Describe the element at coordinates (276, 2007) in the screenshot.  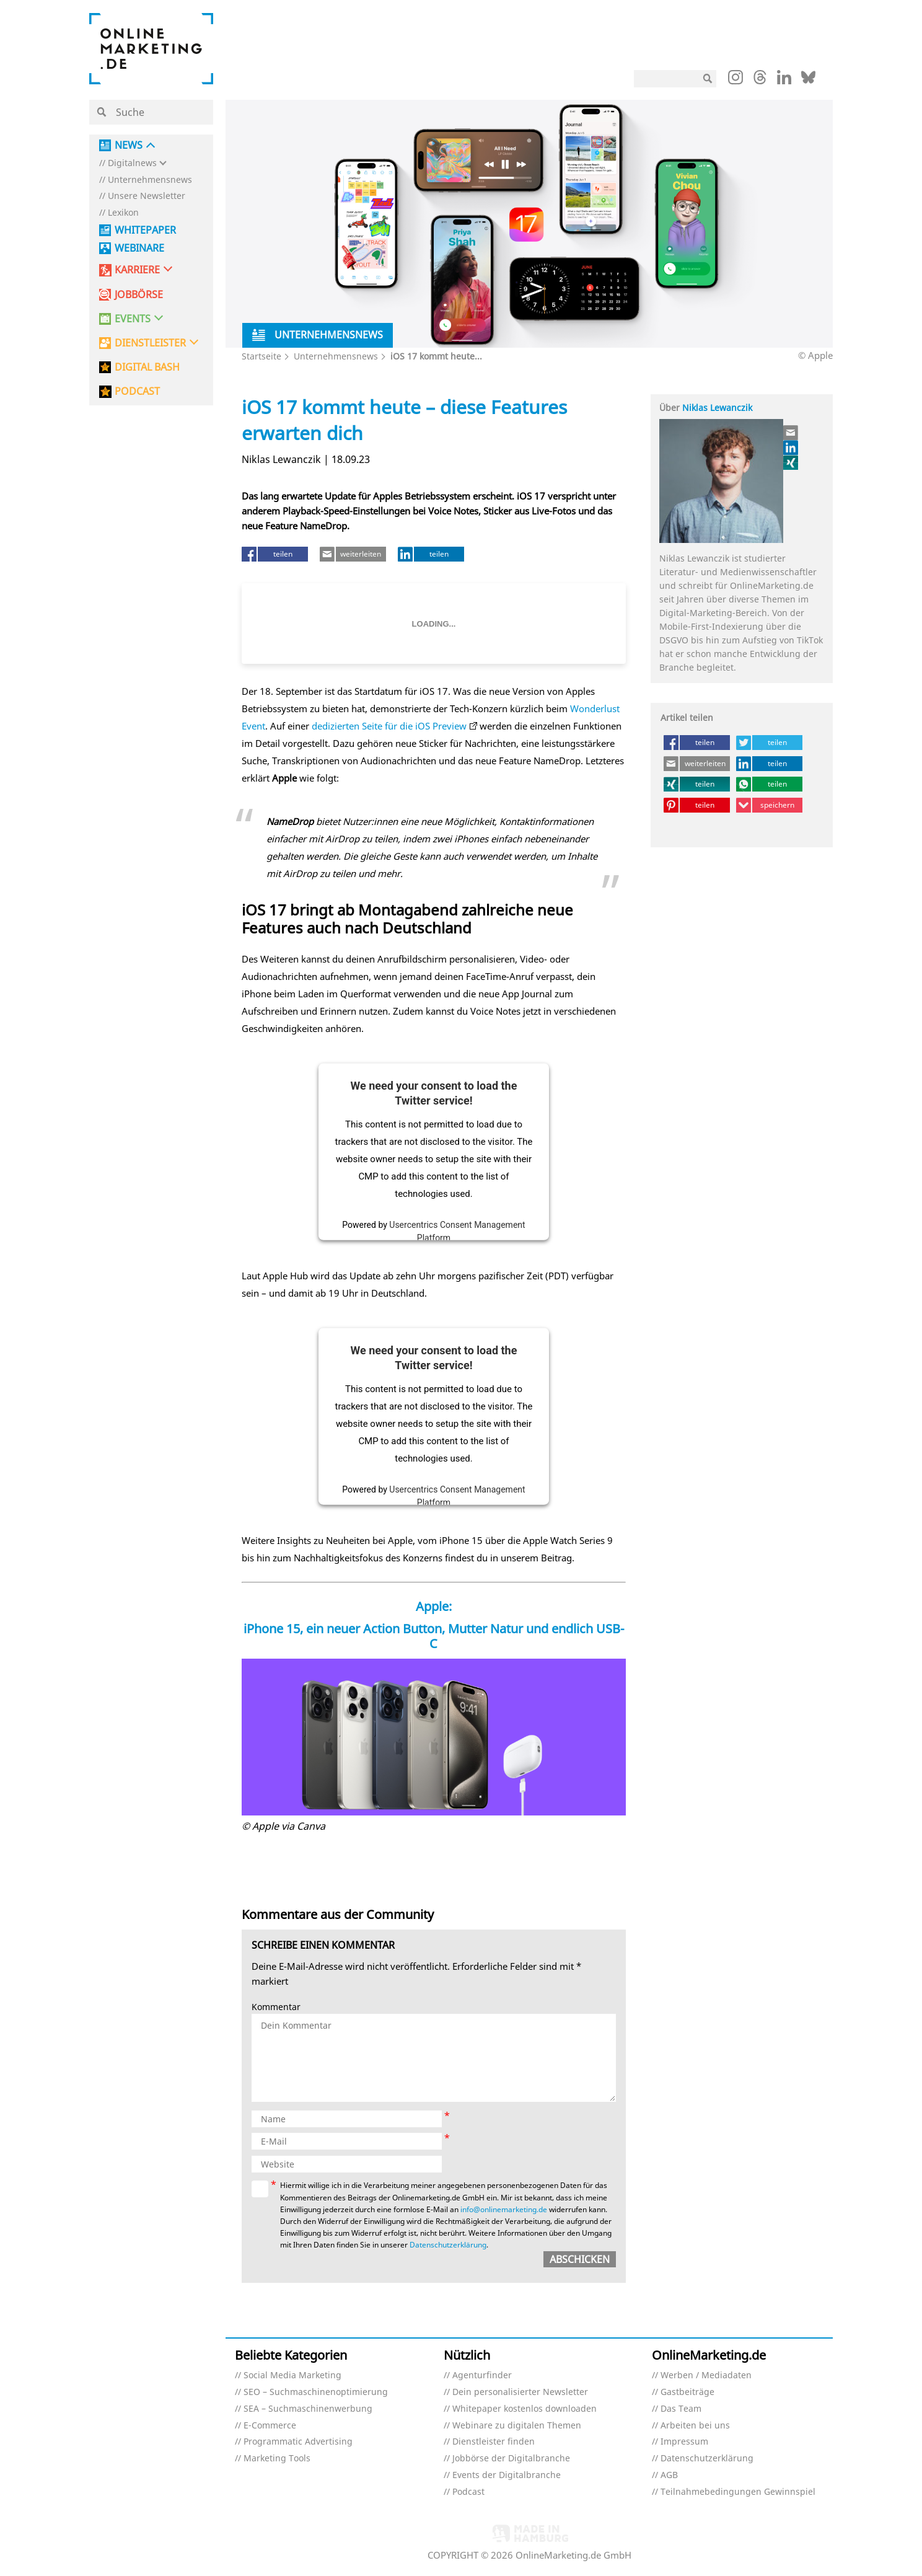
I see `Kommentar` at that location.